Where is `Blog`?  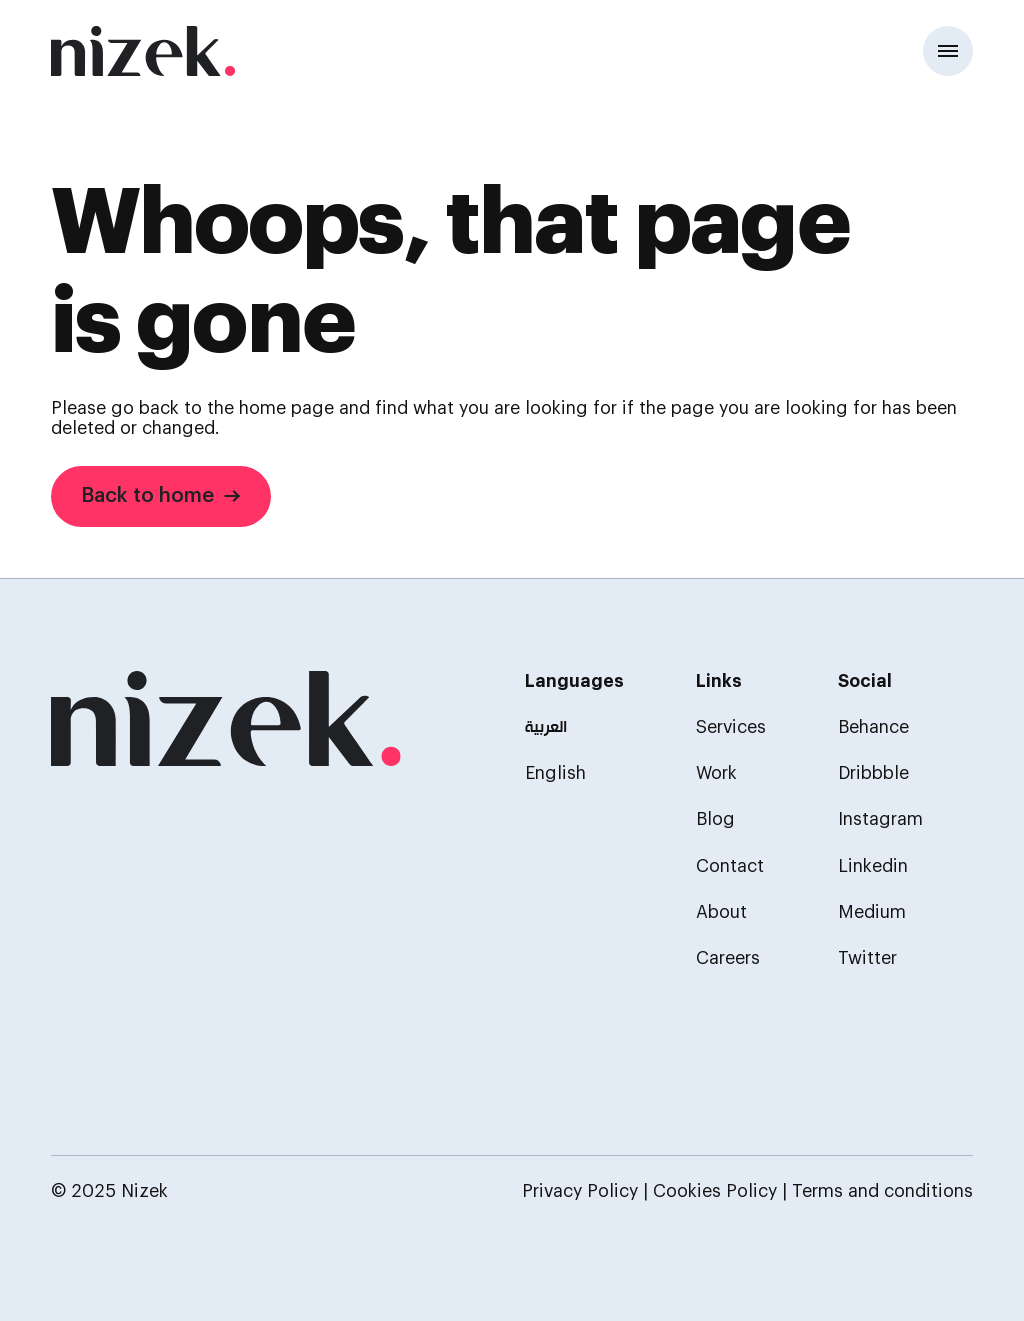 Blog is located at coordinates (715, 819).